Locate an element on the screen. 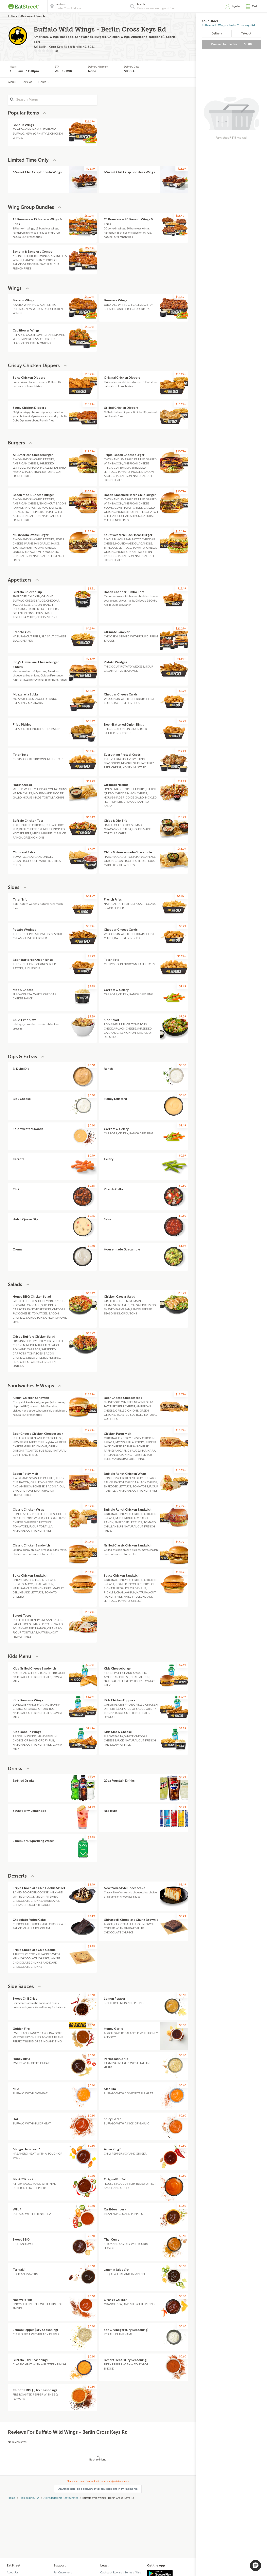 Image resolution: width=267 pixels, height=2576 pixels. $18.79+ is located at coordinates (89, 531).